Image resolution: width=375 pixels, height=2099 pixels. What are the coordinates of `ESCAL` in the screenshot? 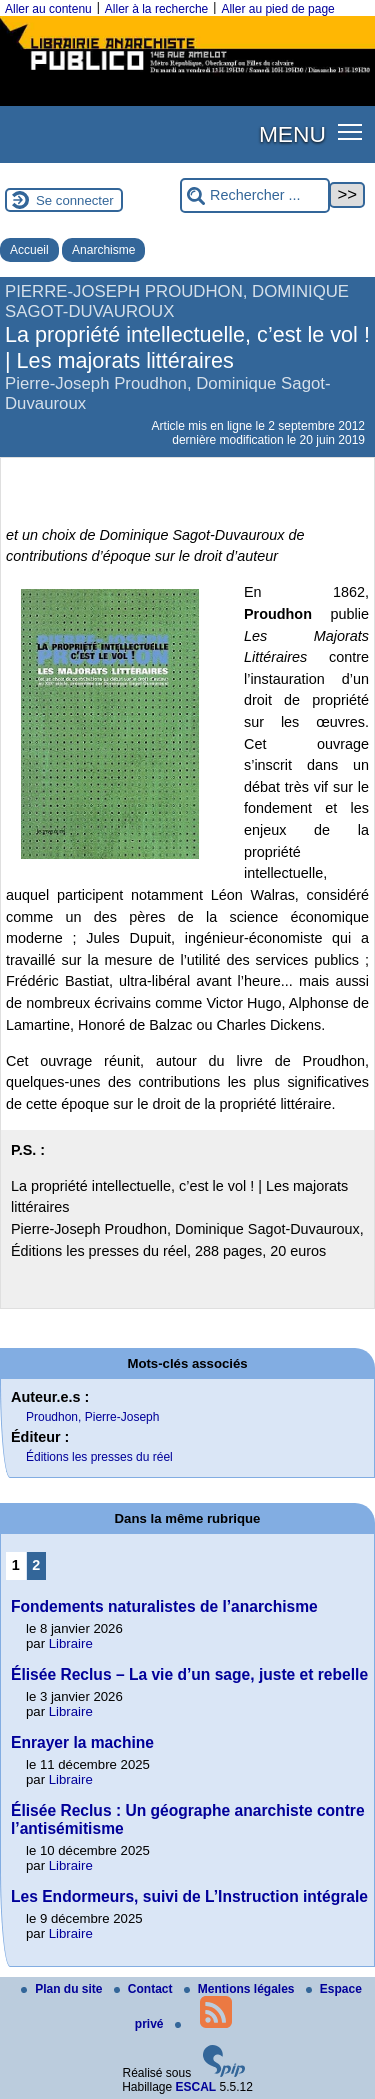 It's located at (196, 2087).